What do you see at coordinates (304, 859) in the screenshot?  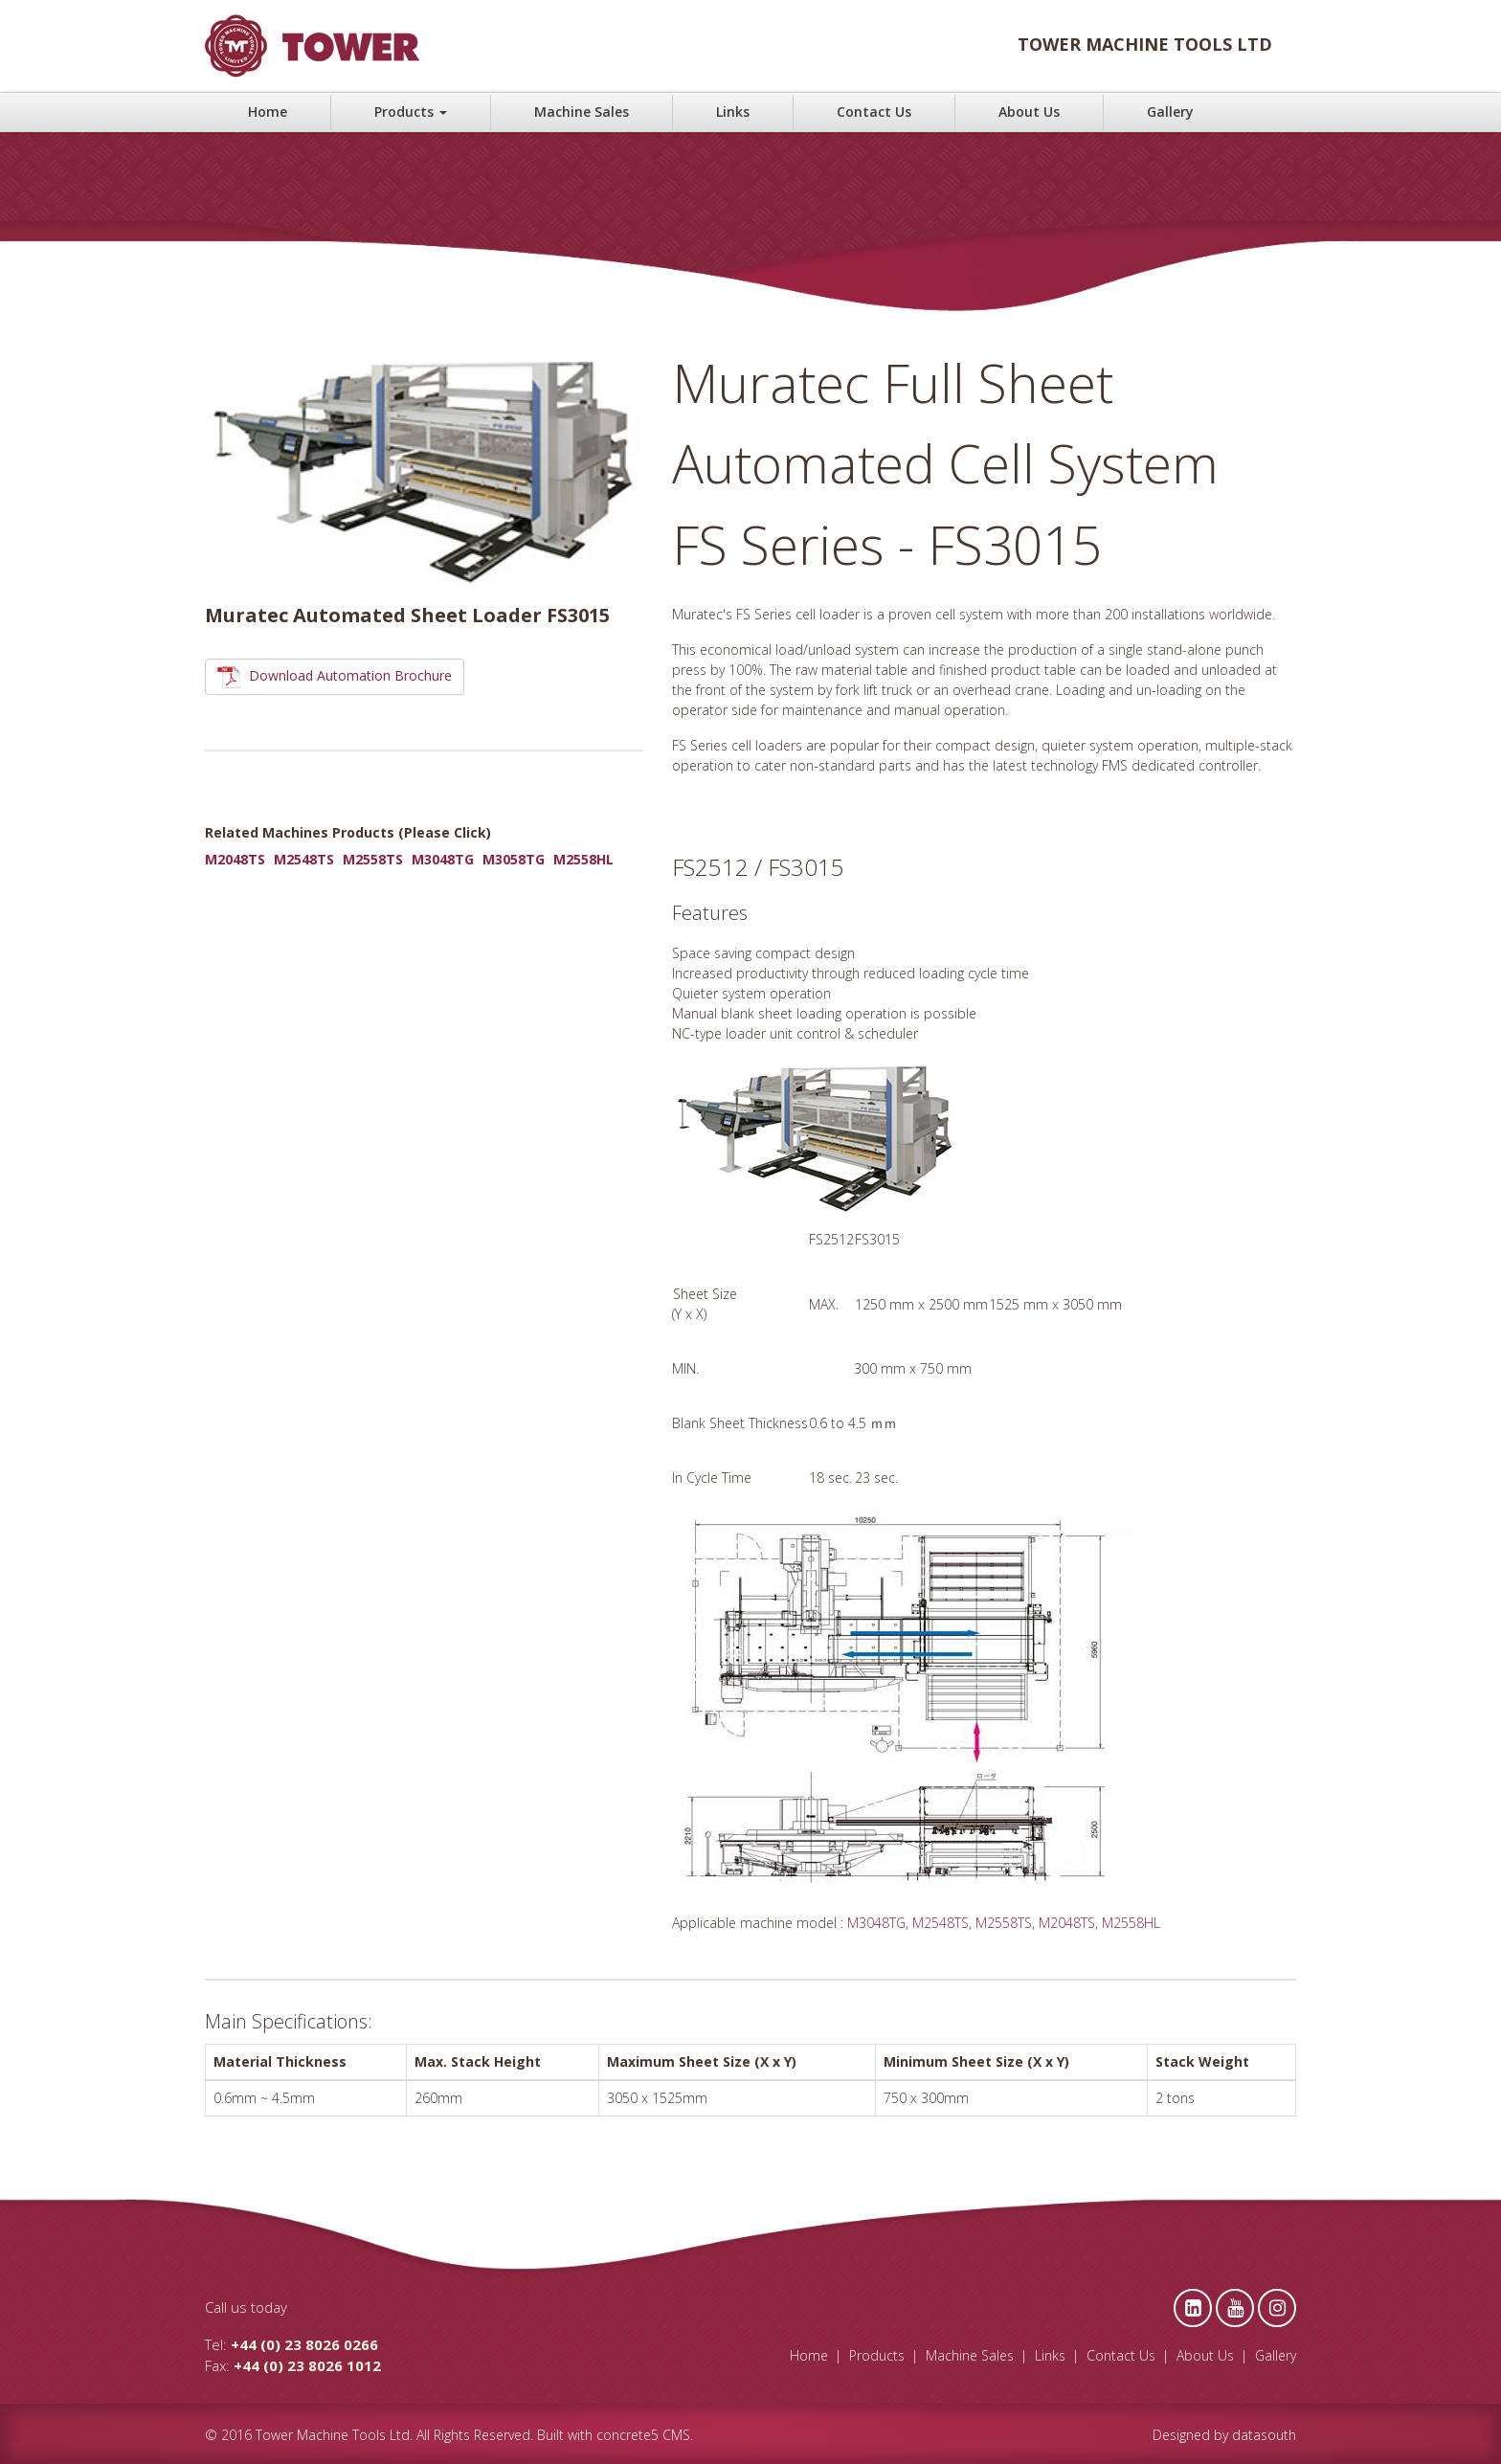 I see `M2548TS` at bounding box center [304, 859].